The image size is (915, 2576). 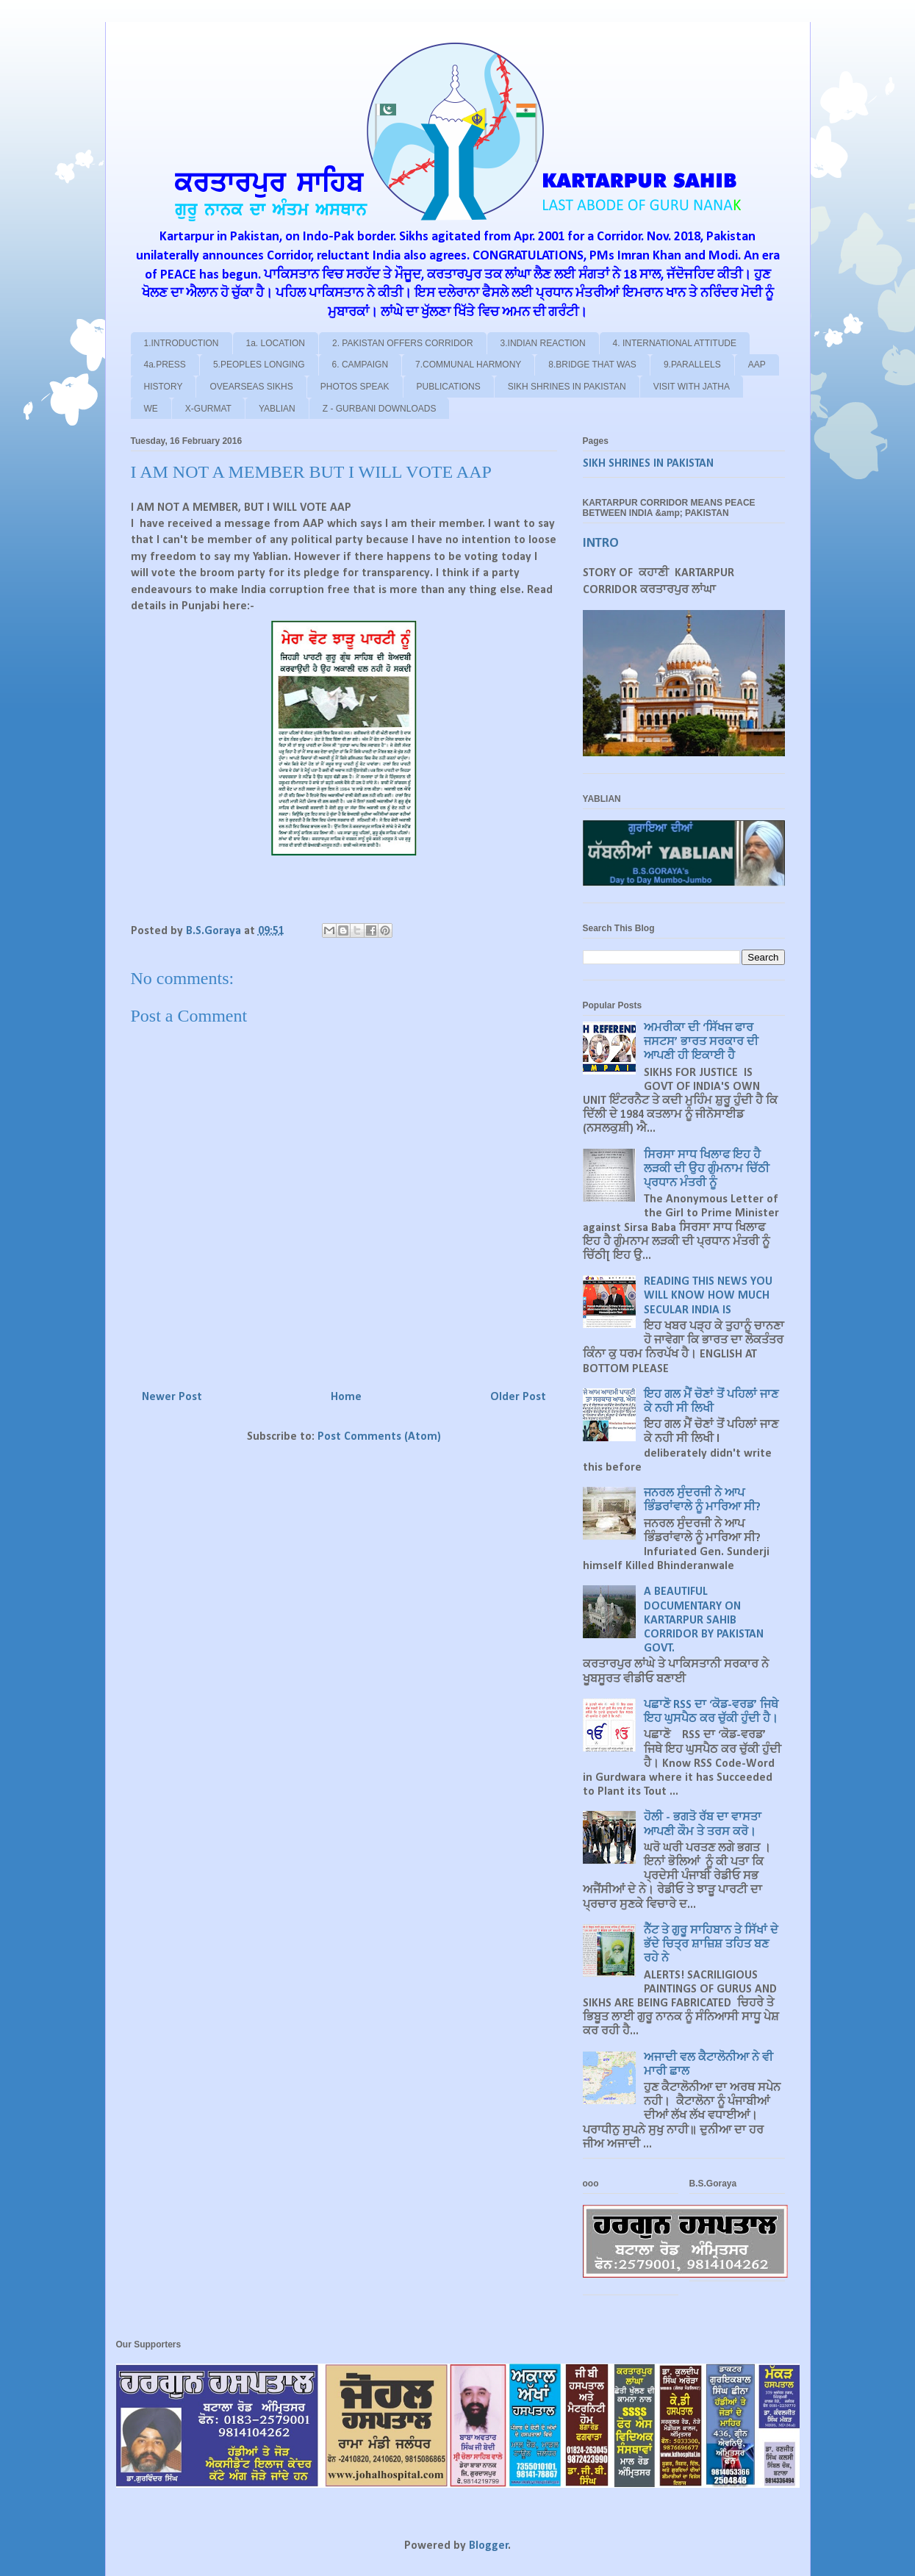 I want to click on INTRO, so click(x=601, y=543).